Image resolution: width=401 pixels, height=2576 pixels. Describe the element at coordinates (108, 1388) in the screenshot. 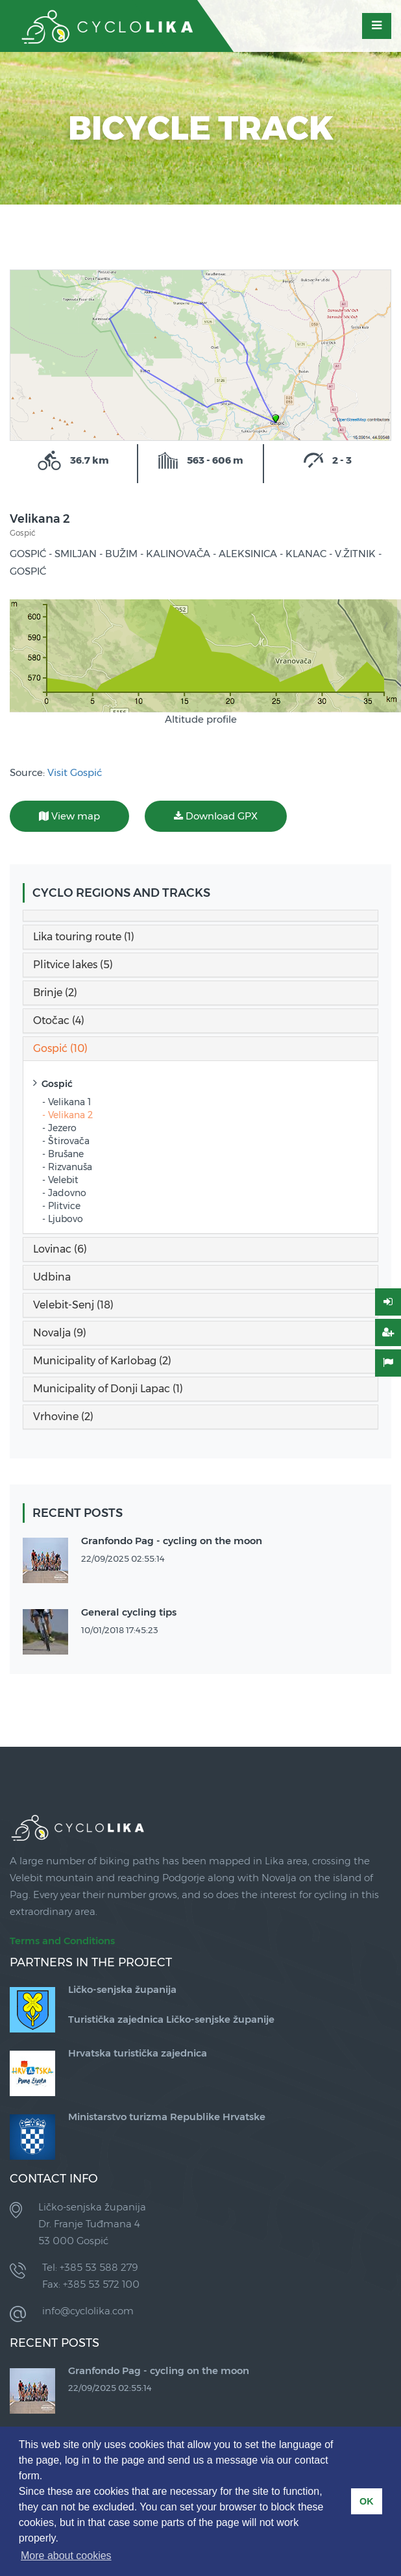

I see `Municipality of Donji Lapac (1) [button]` at that location.